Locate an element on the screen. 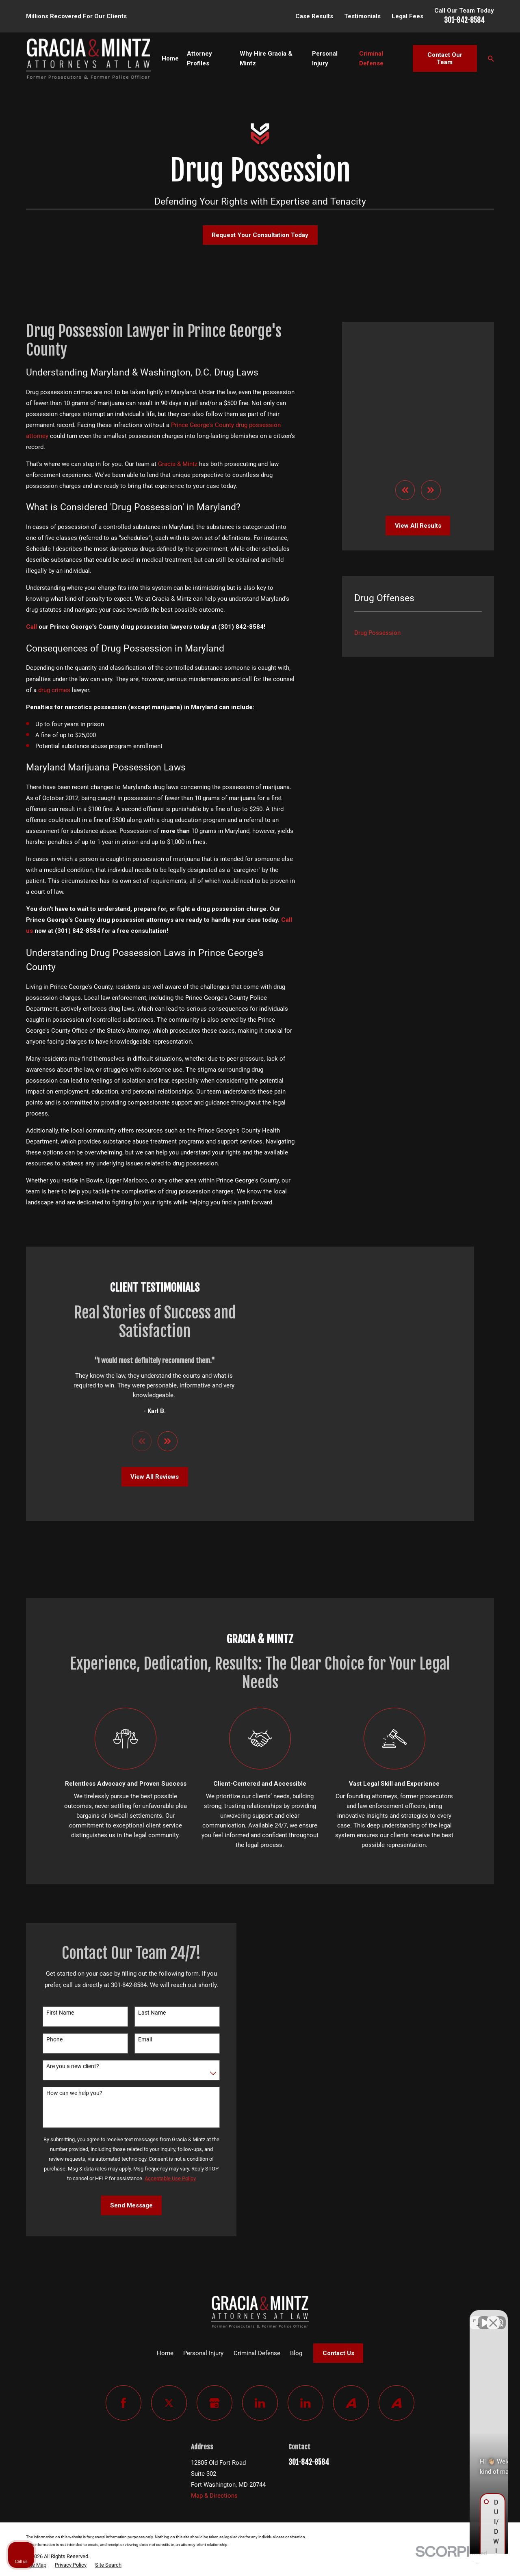 This screenshot has width=520, height=2576. [Powered by Intaker] is located at coordinates (451, 2559).